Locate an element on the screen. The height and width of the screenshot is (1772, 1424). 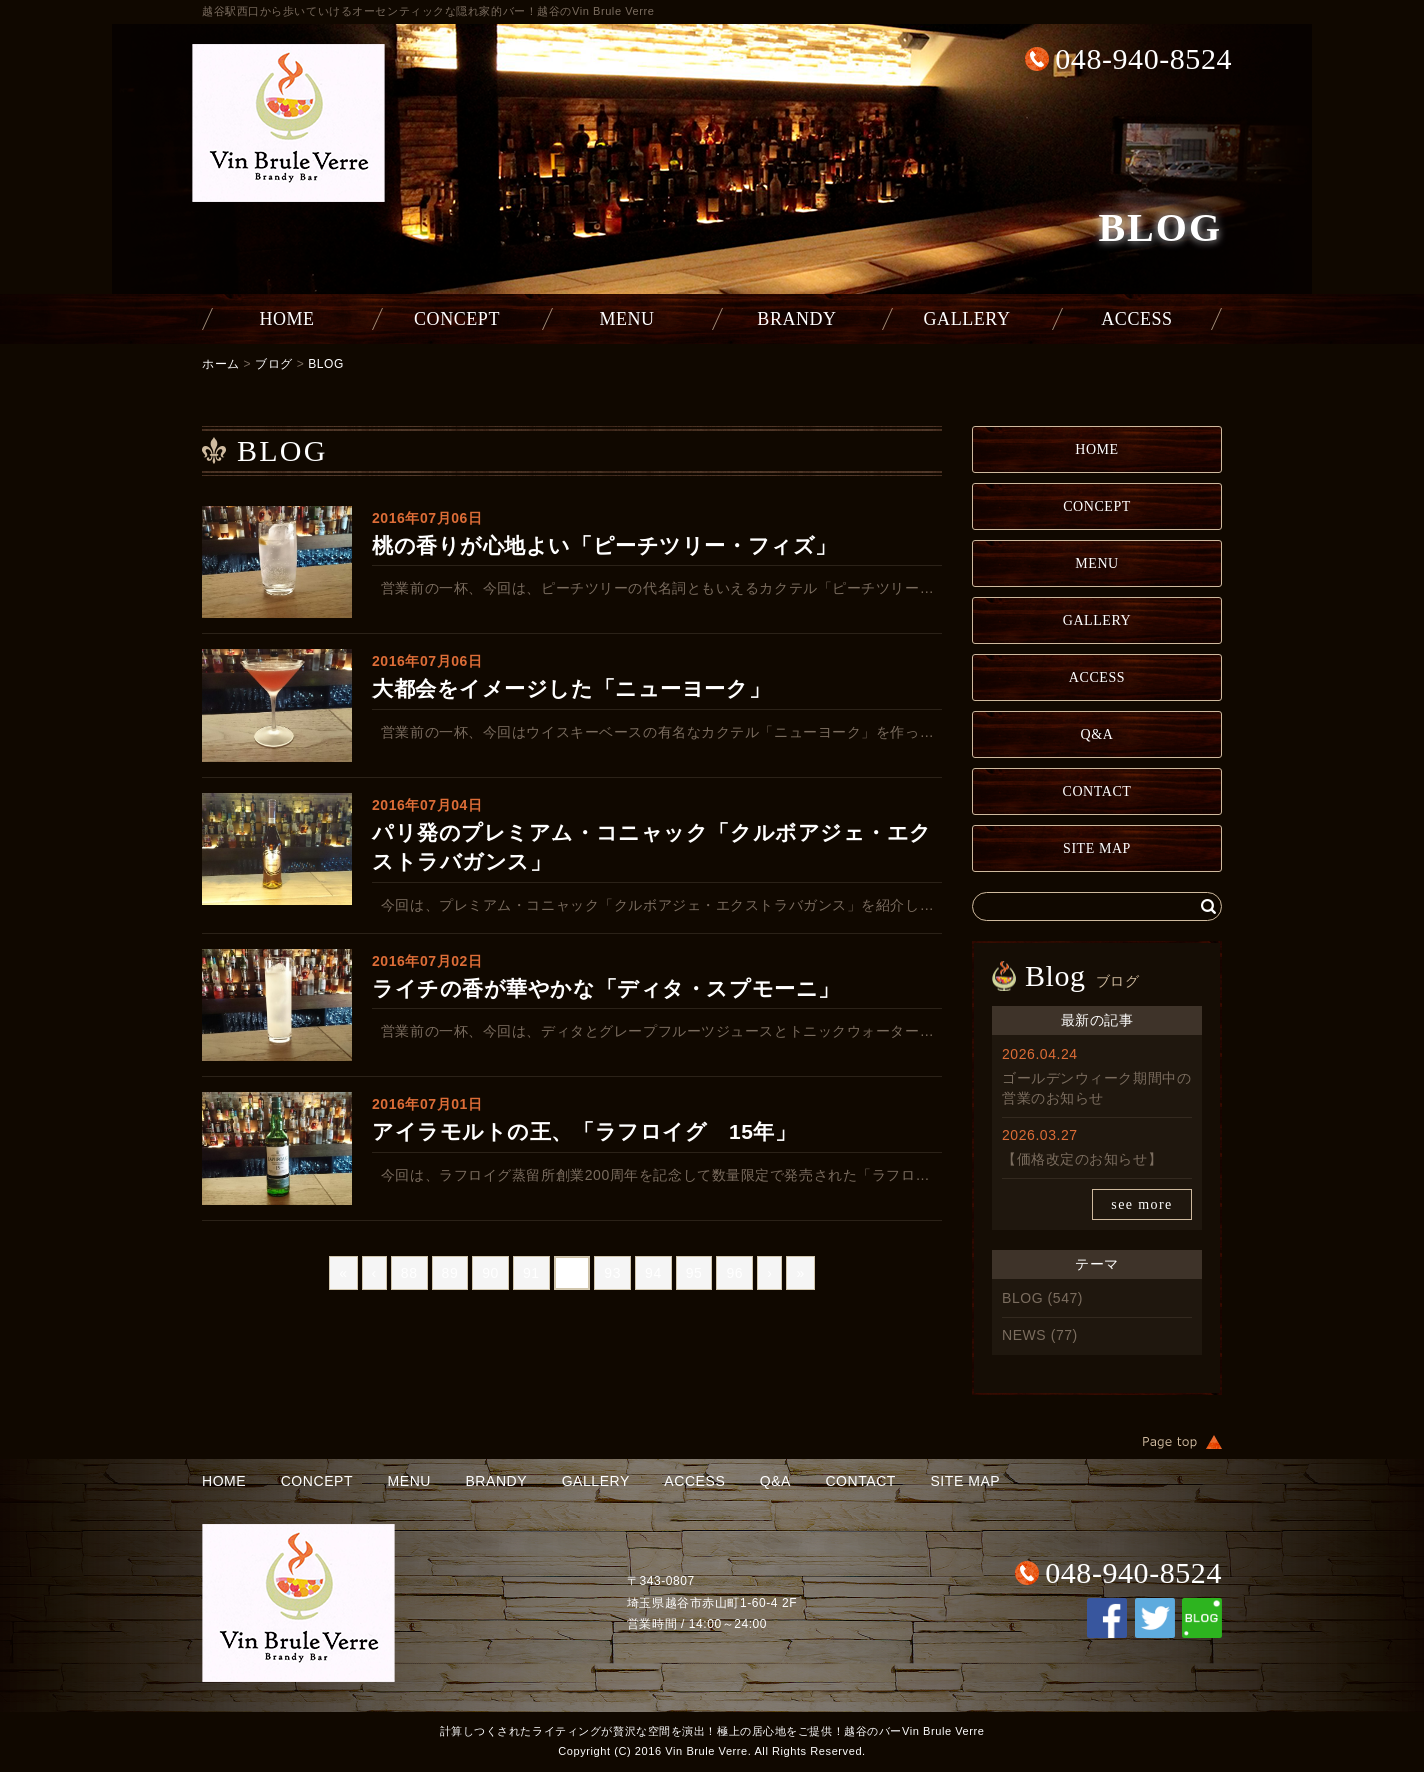
NEWS is located at coordinates (1024, 1335).